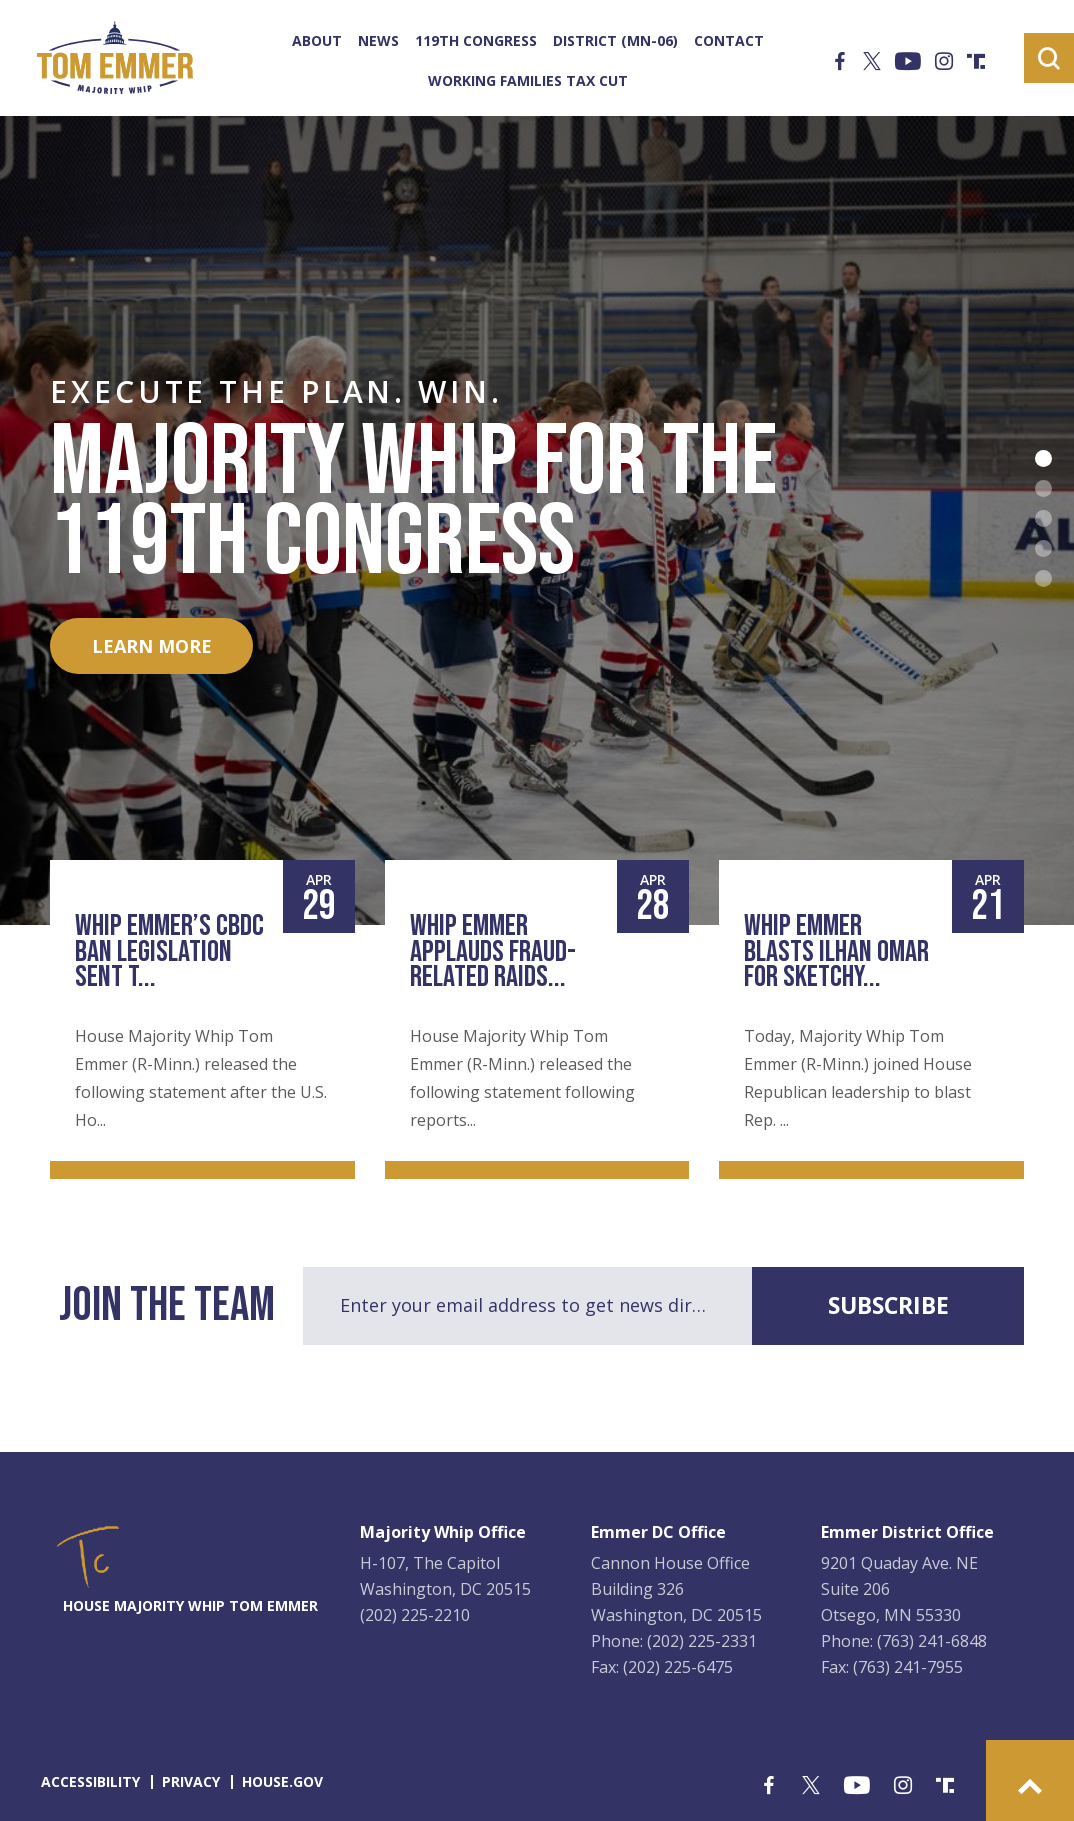 Image resolution: width=1074 pixels, height=1821 pixels. I want to click on About, so click(317, 41).